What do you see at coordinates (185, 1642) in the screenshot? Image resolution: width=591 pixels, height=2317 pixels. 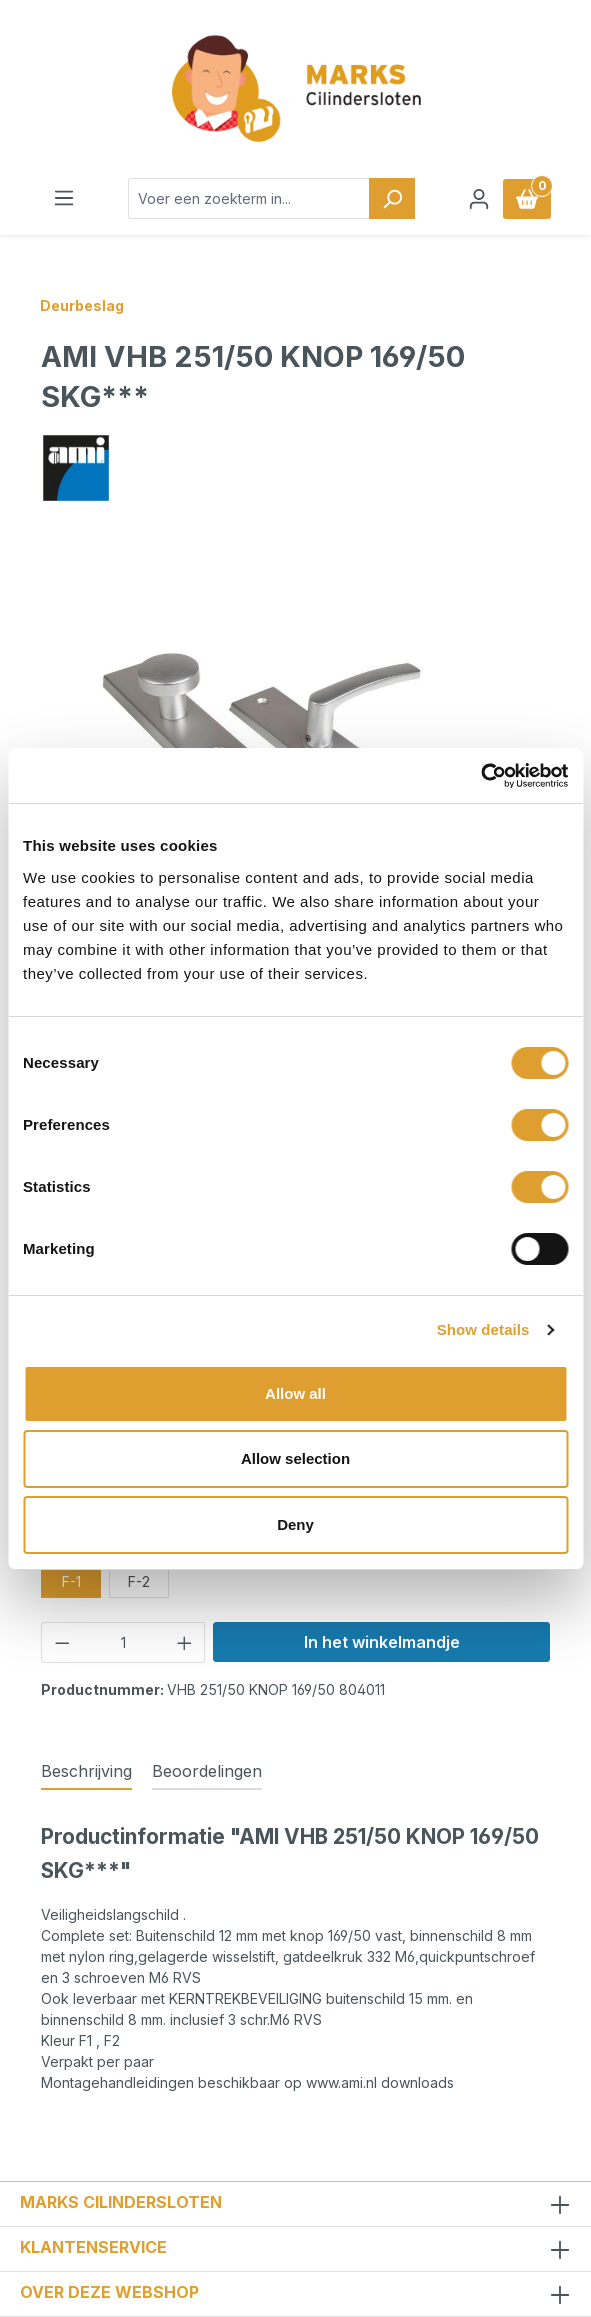 I see `[Hoeveelheid verhogen]` at bounding box center [185, 1642].